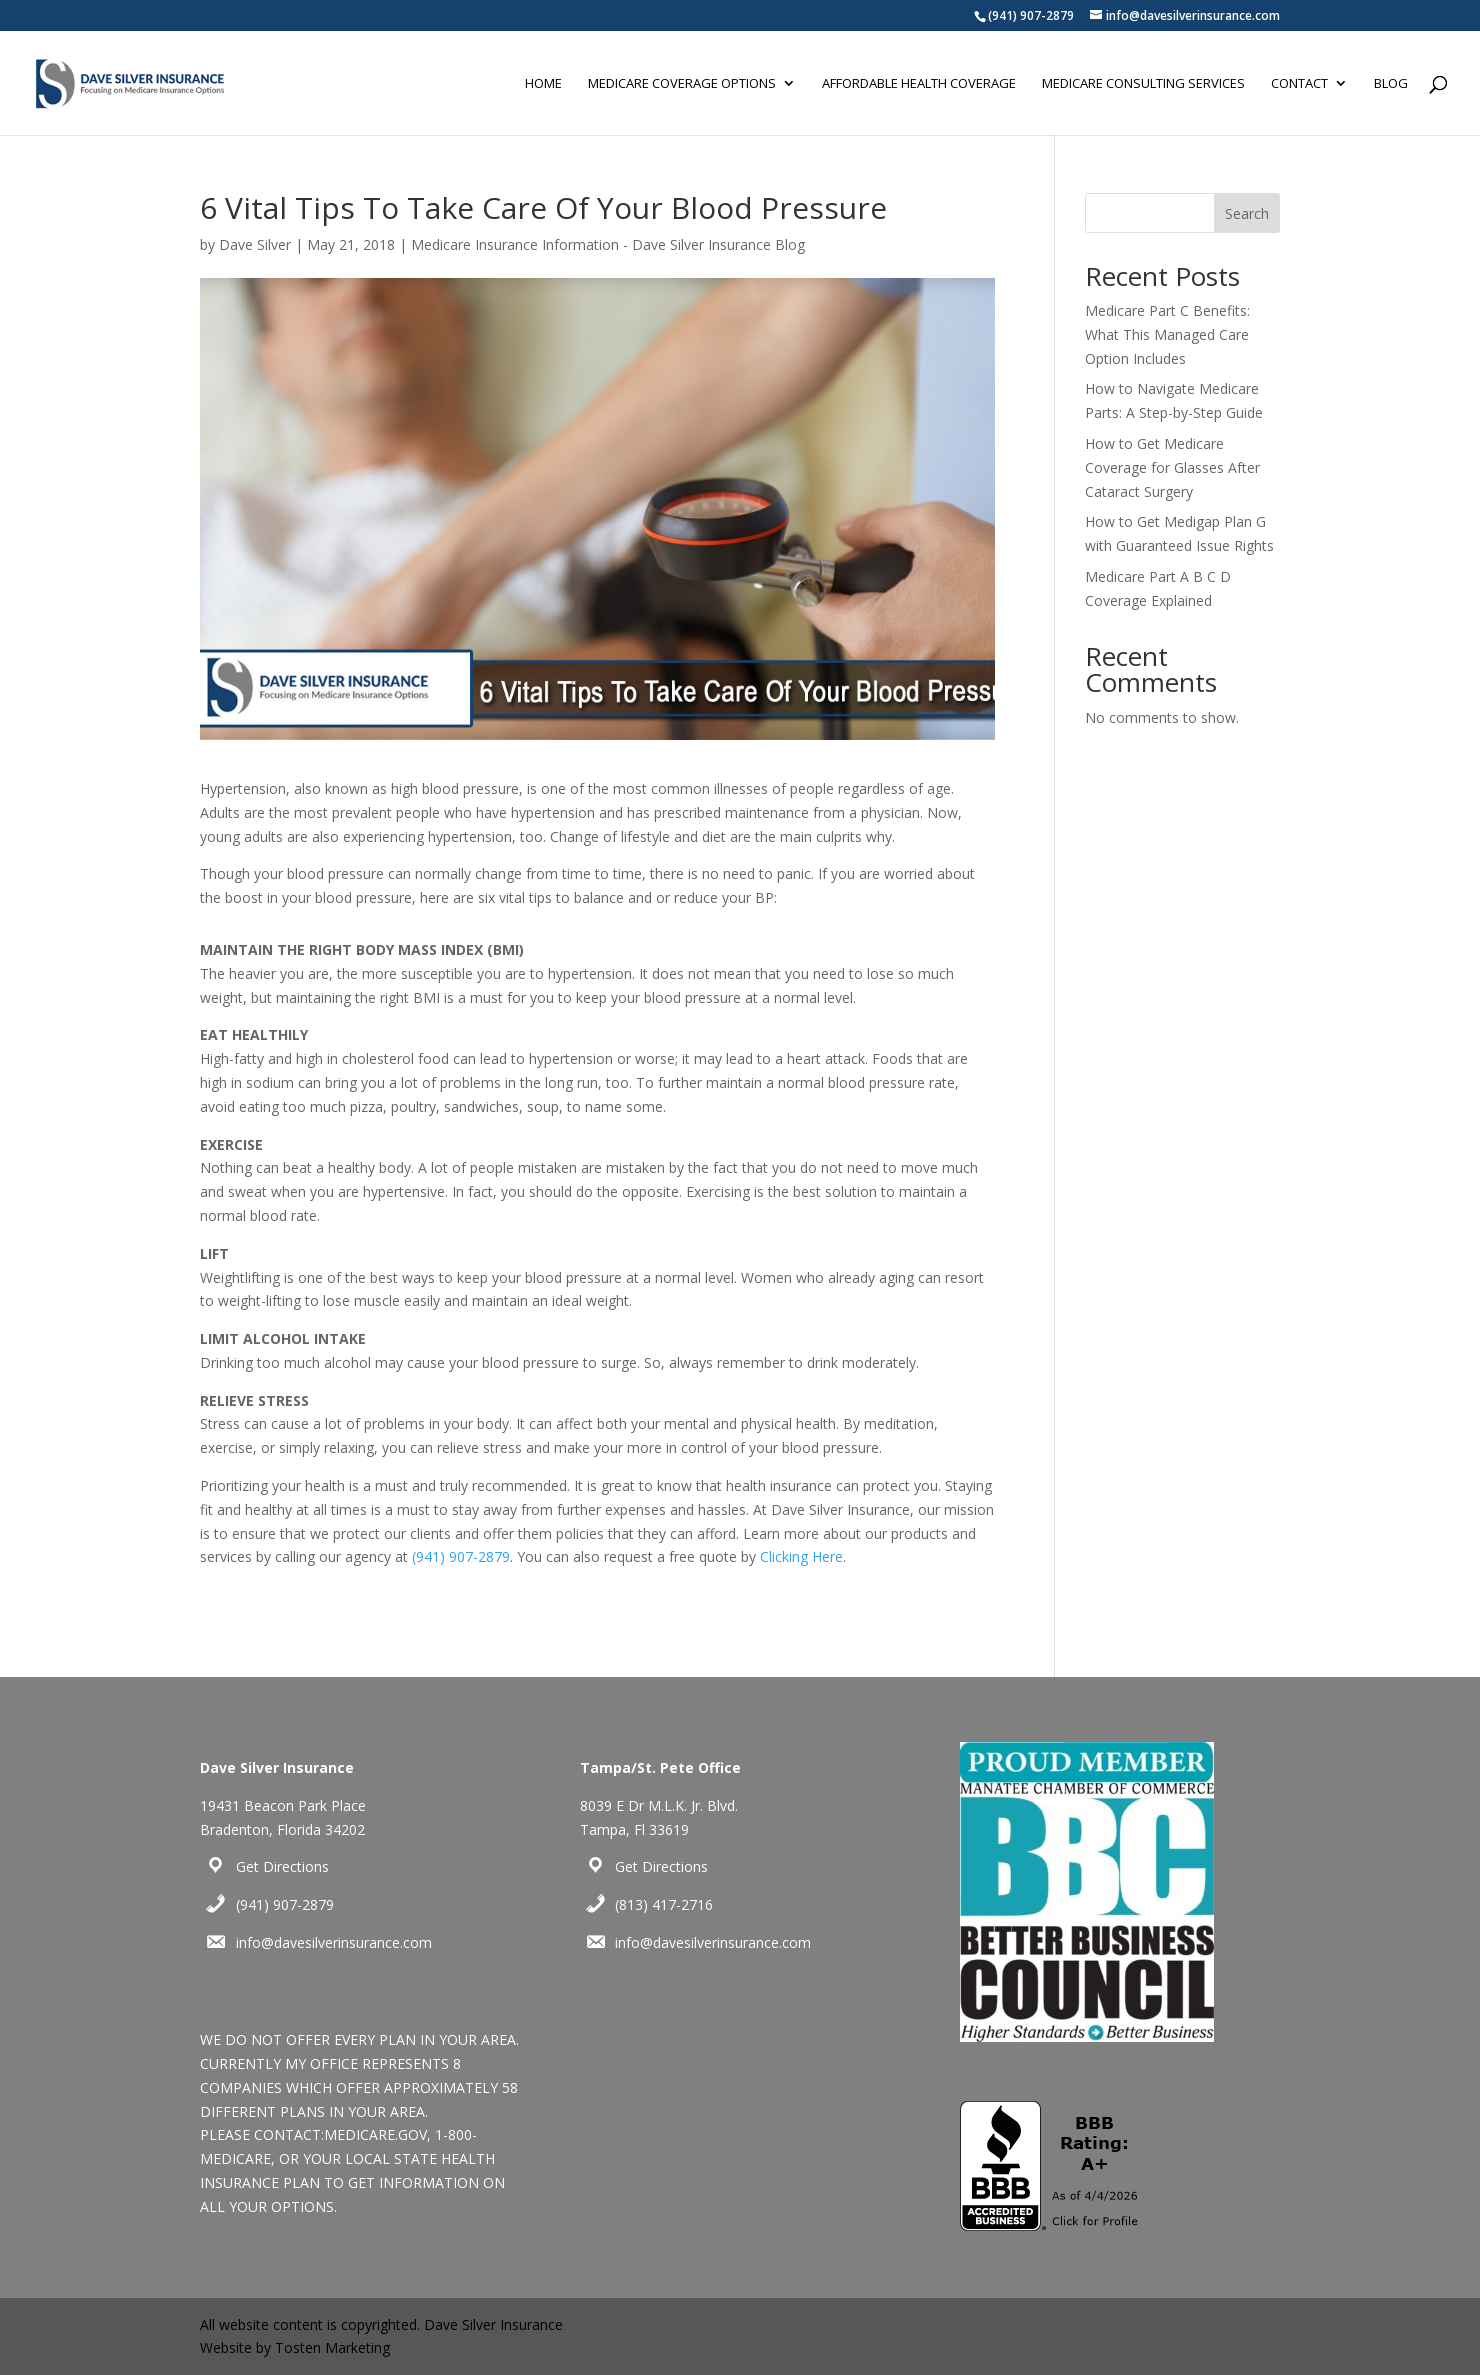 The width and height of the screenshot is (1480, 2375). Describe the element at coordinates (801, 1556) in the screenshot. I see `Clicking Here` at that location.